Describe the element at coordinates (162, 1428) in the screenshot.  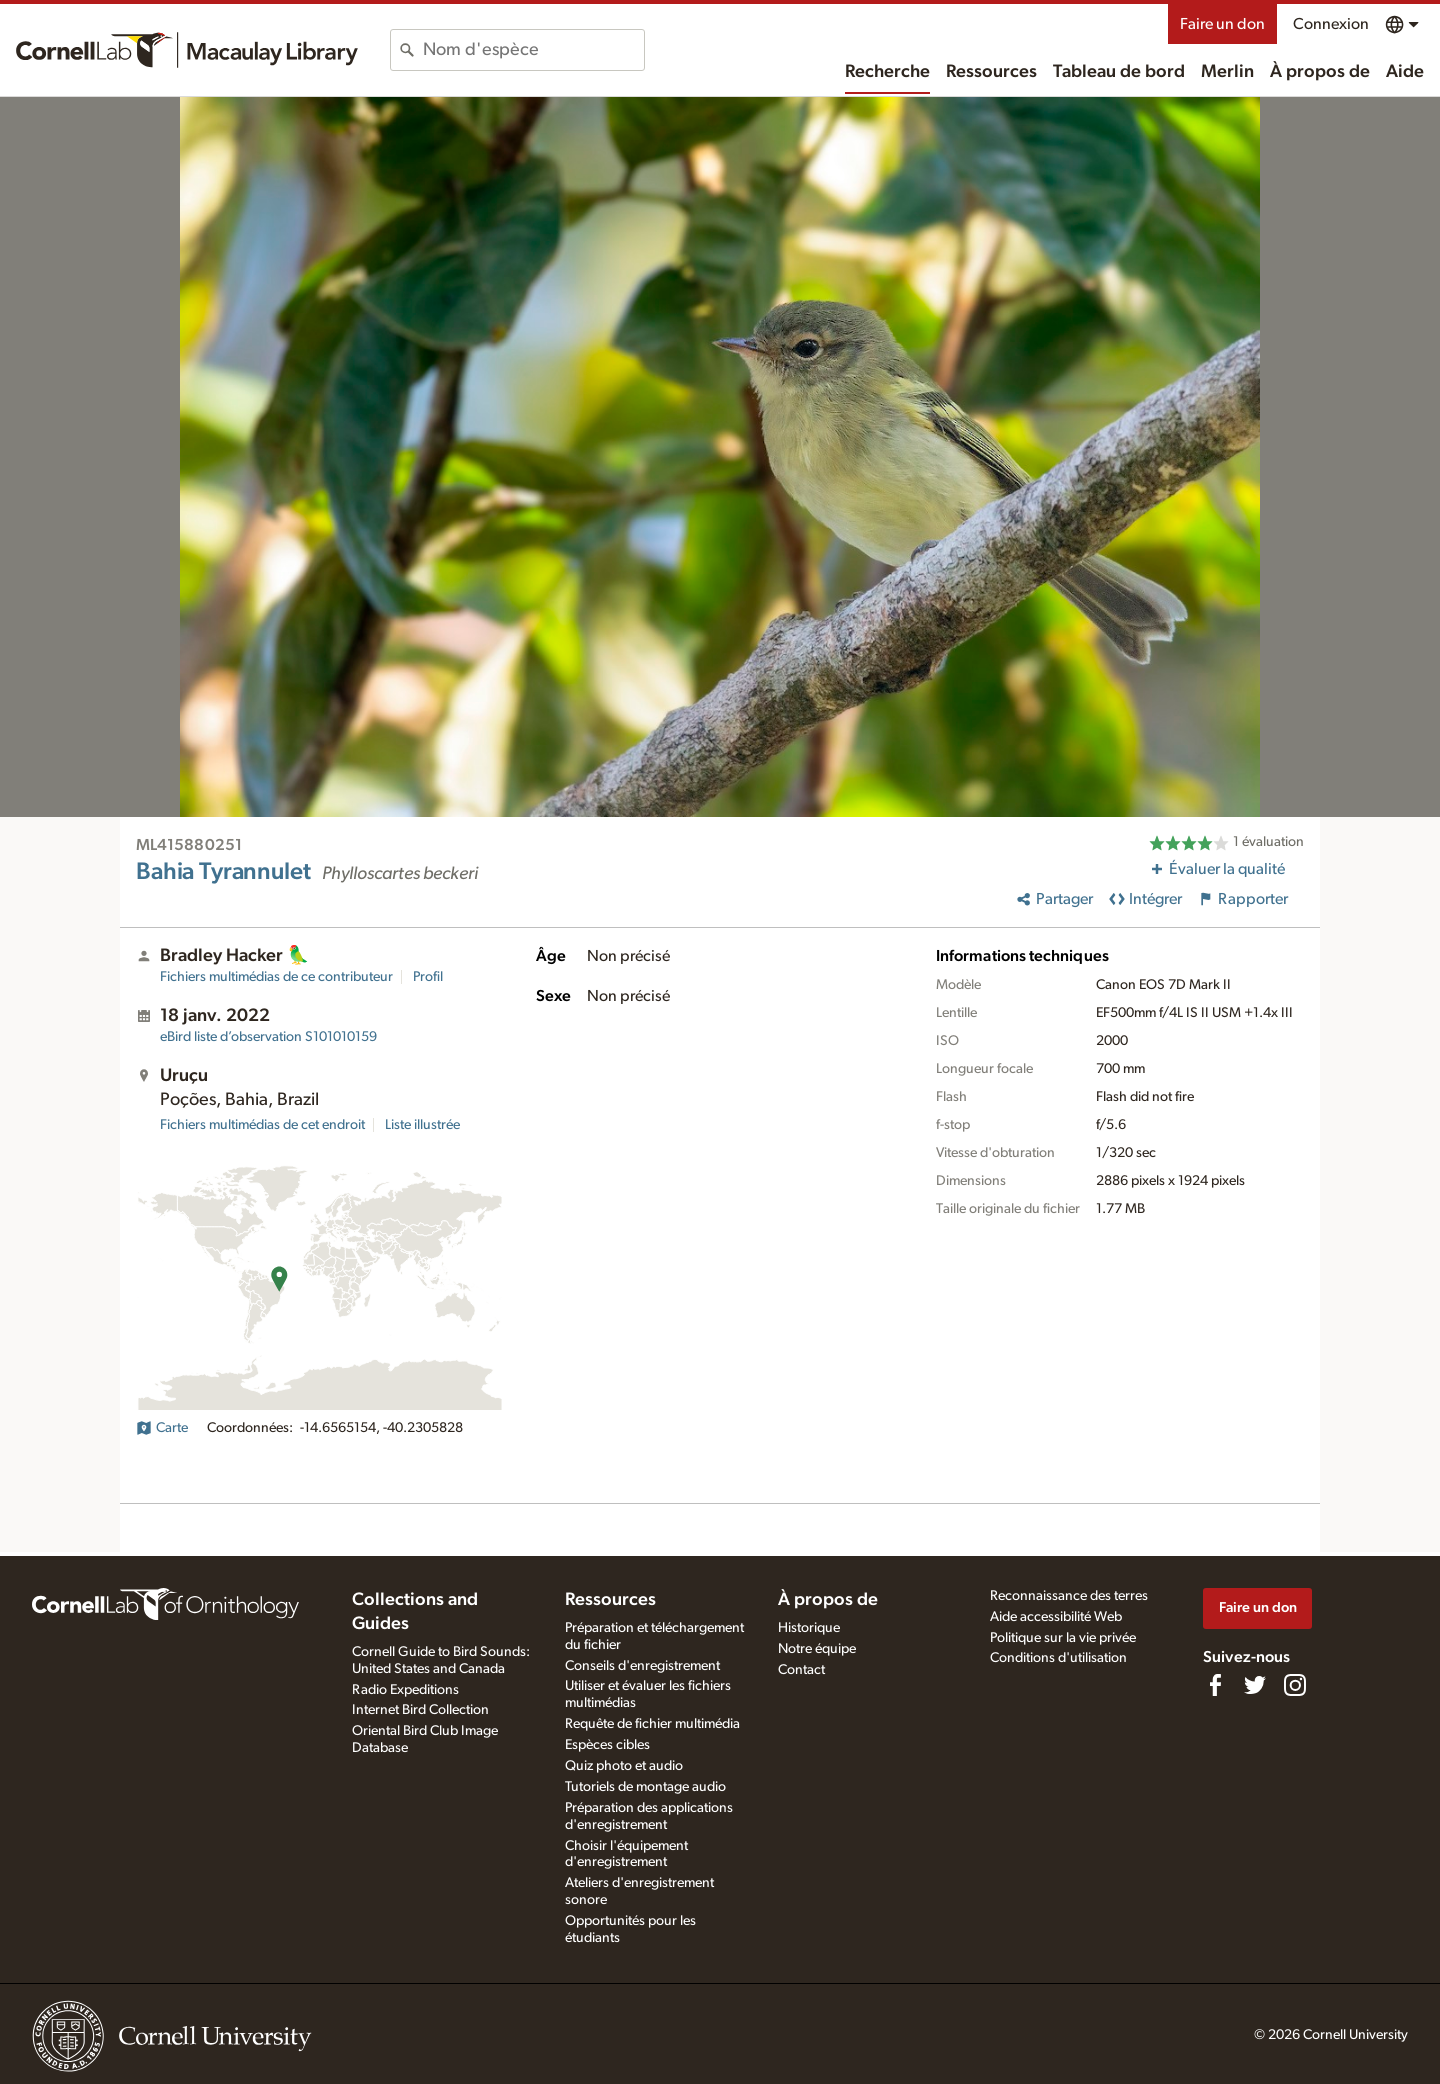
I see `Carte` at that location.